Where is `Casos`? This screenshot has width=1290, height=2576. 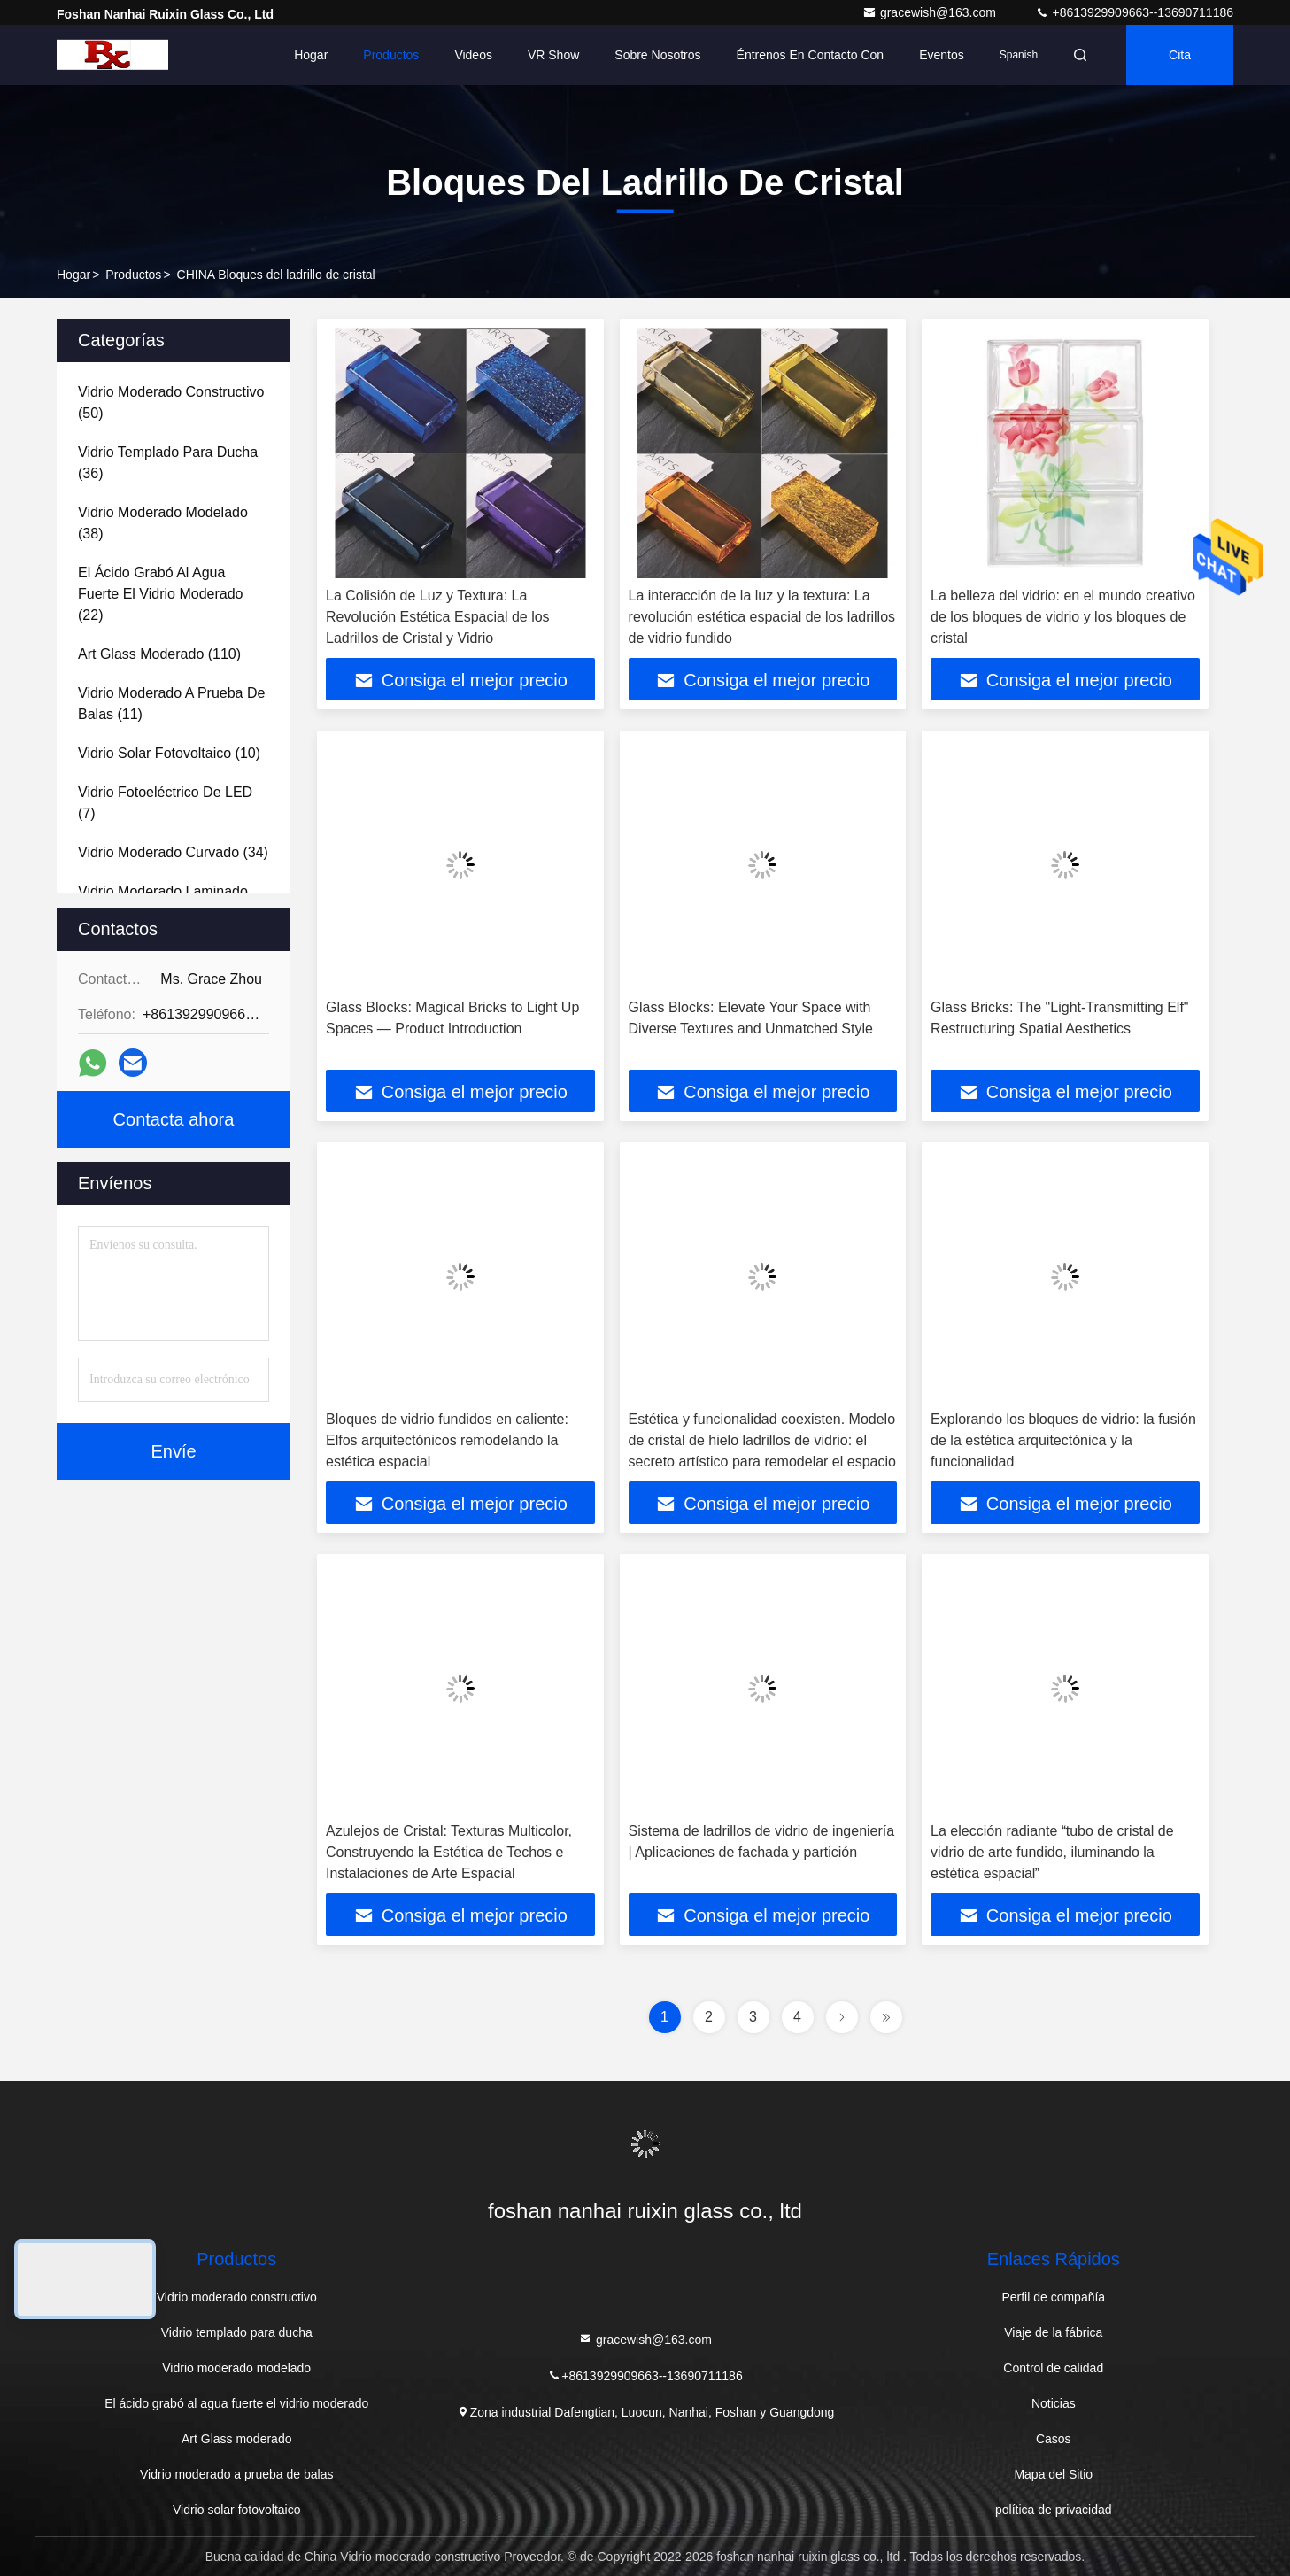
Casos is located at coordinates (1053, 2439).